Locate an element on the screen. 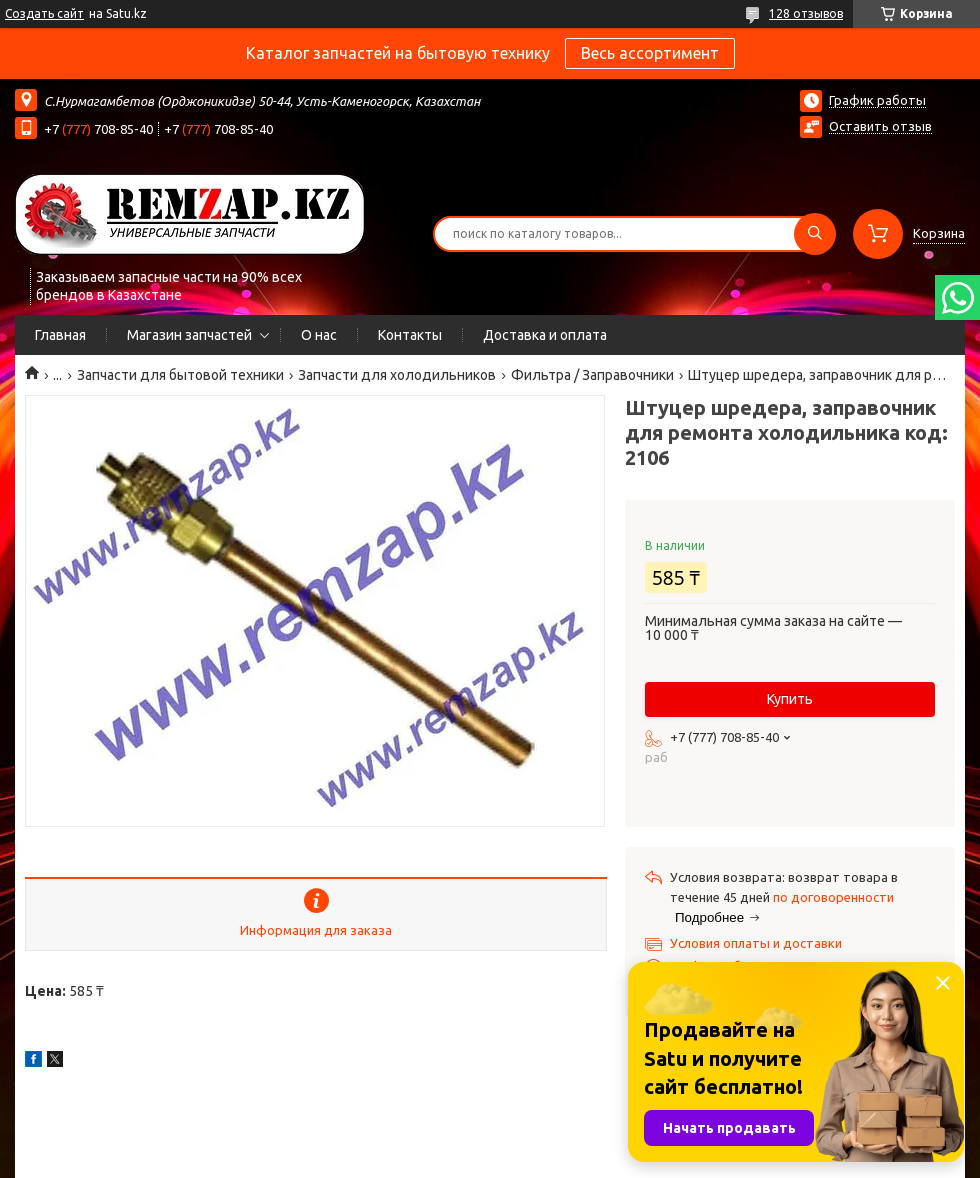 This screenshot has width=980, height=1178. Контакты is located at coordinates (410, 335).